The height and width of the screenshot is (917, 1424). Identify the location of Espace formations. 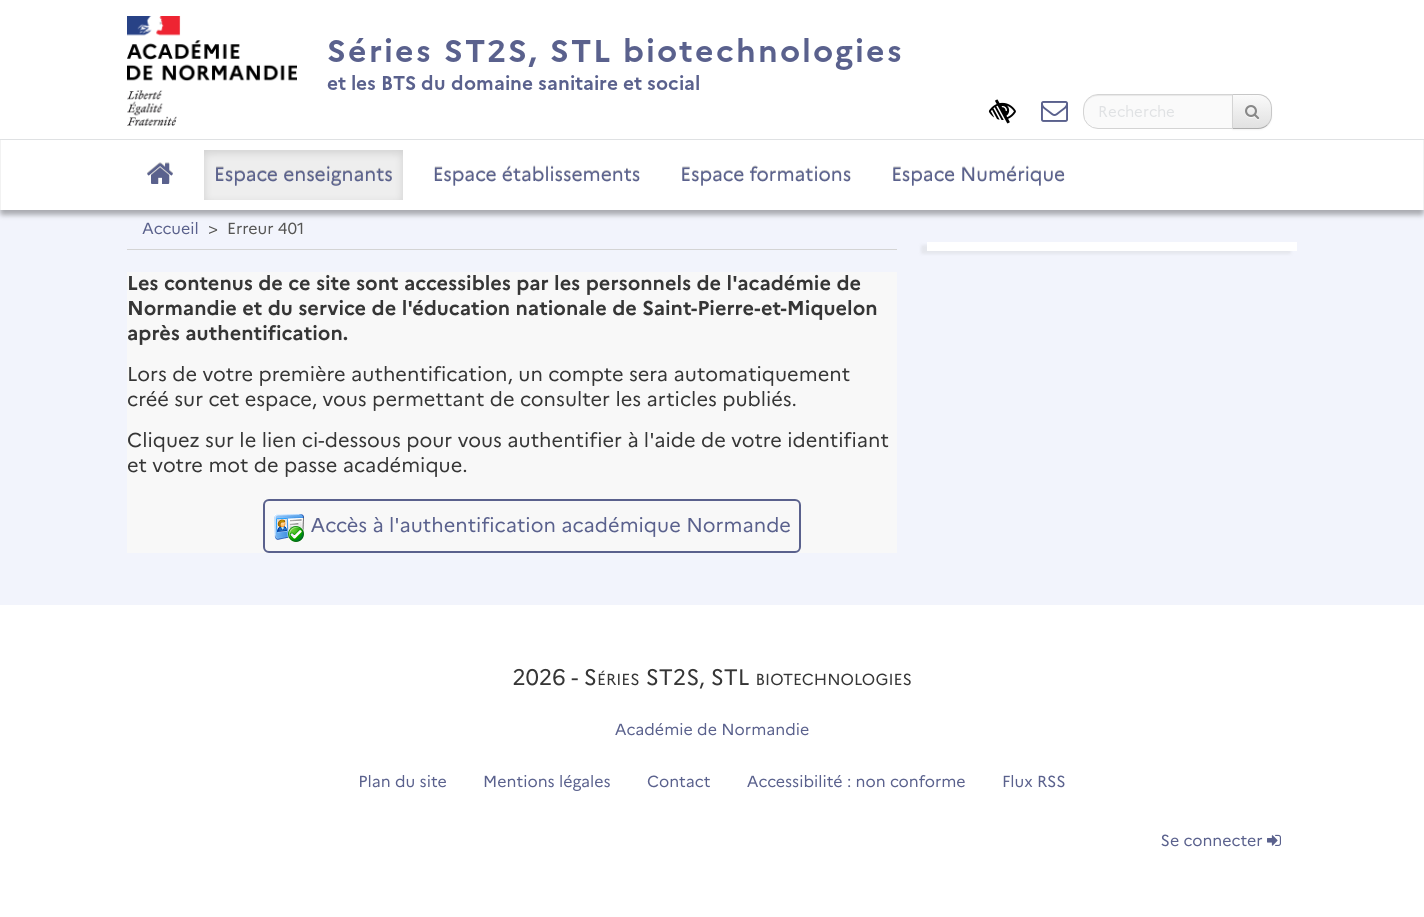
(765, 174).